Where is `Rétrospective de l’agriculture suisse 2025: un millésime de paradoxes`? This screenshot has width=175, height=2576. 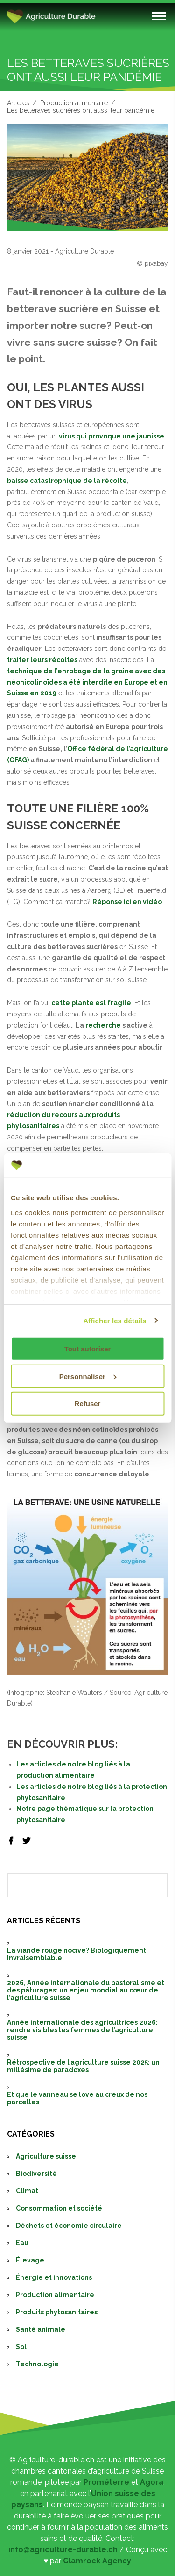 Rétrospective de l’agriculture suisse 2025: un millésime de paradoxes is located at coordinates (83, 2065).